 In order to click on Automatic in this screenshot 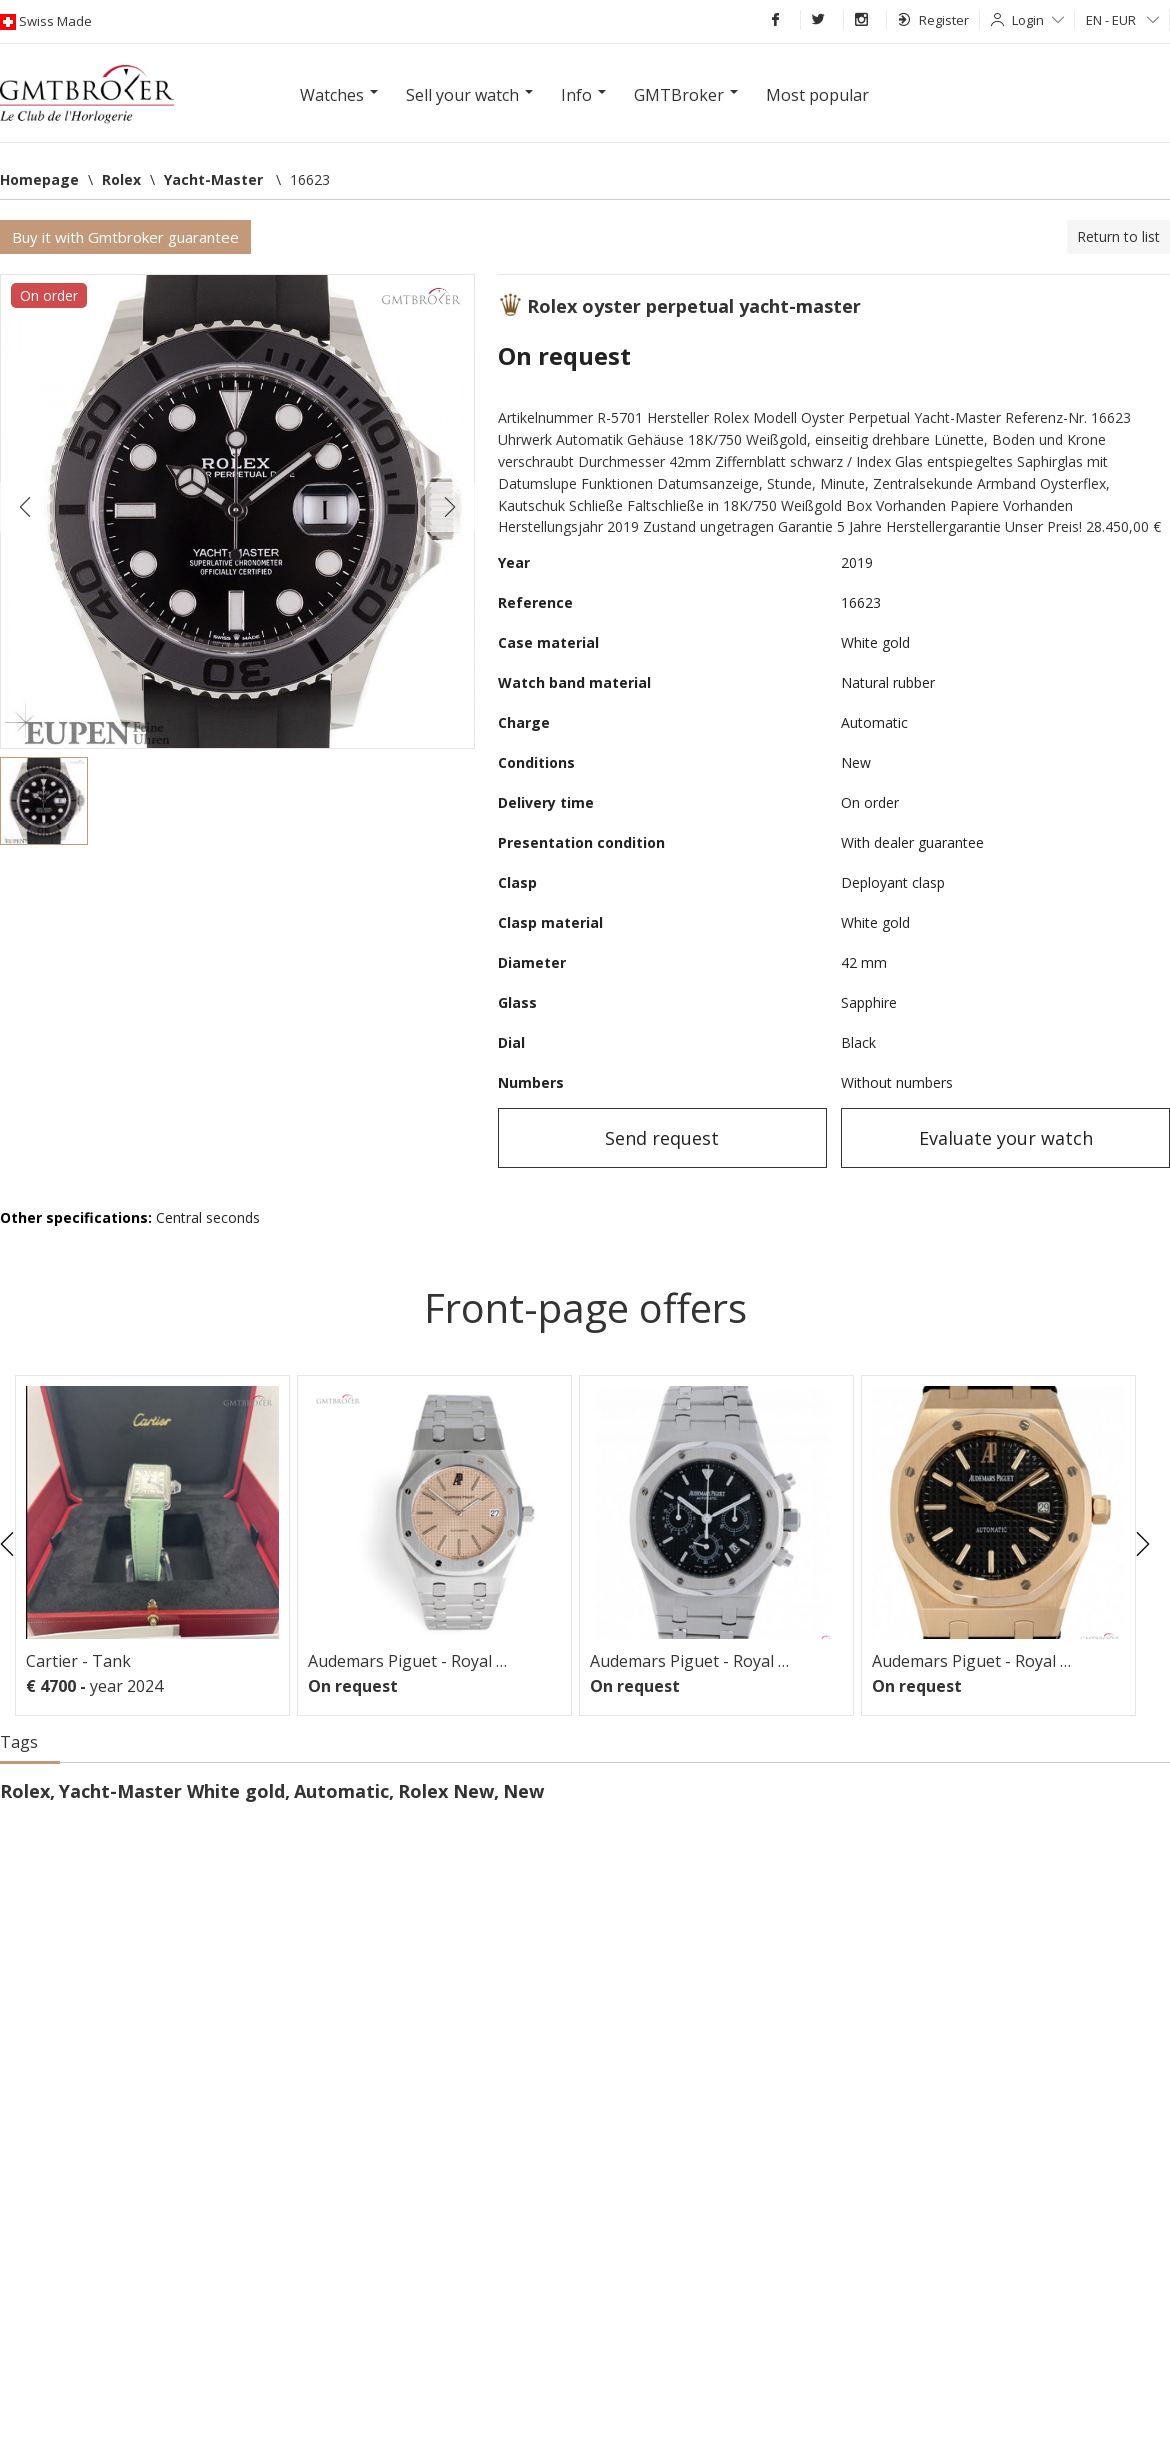, I will do `click(341, 1791)`.